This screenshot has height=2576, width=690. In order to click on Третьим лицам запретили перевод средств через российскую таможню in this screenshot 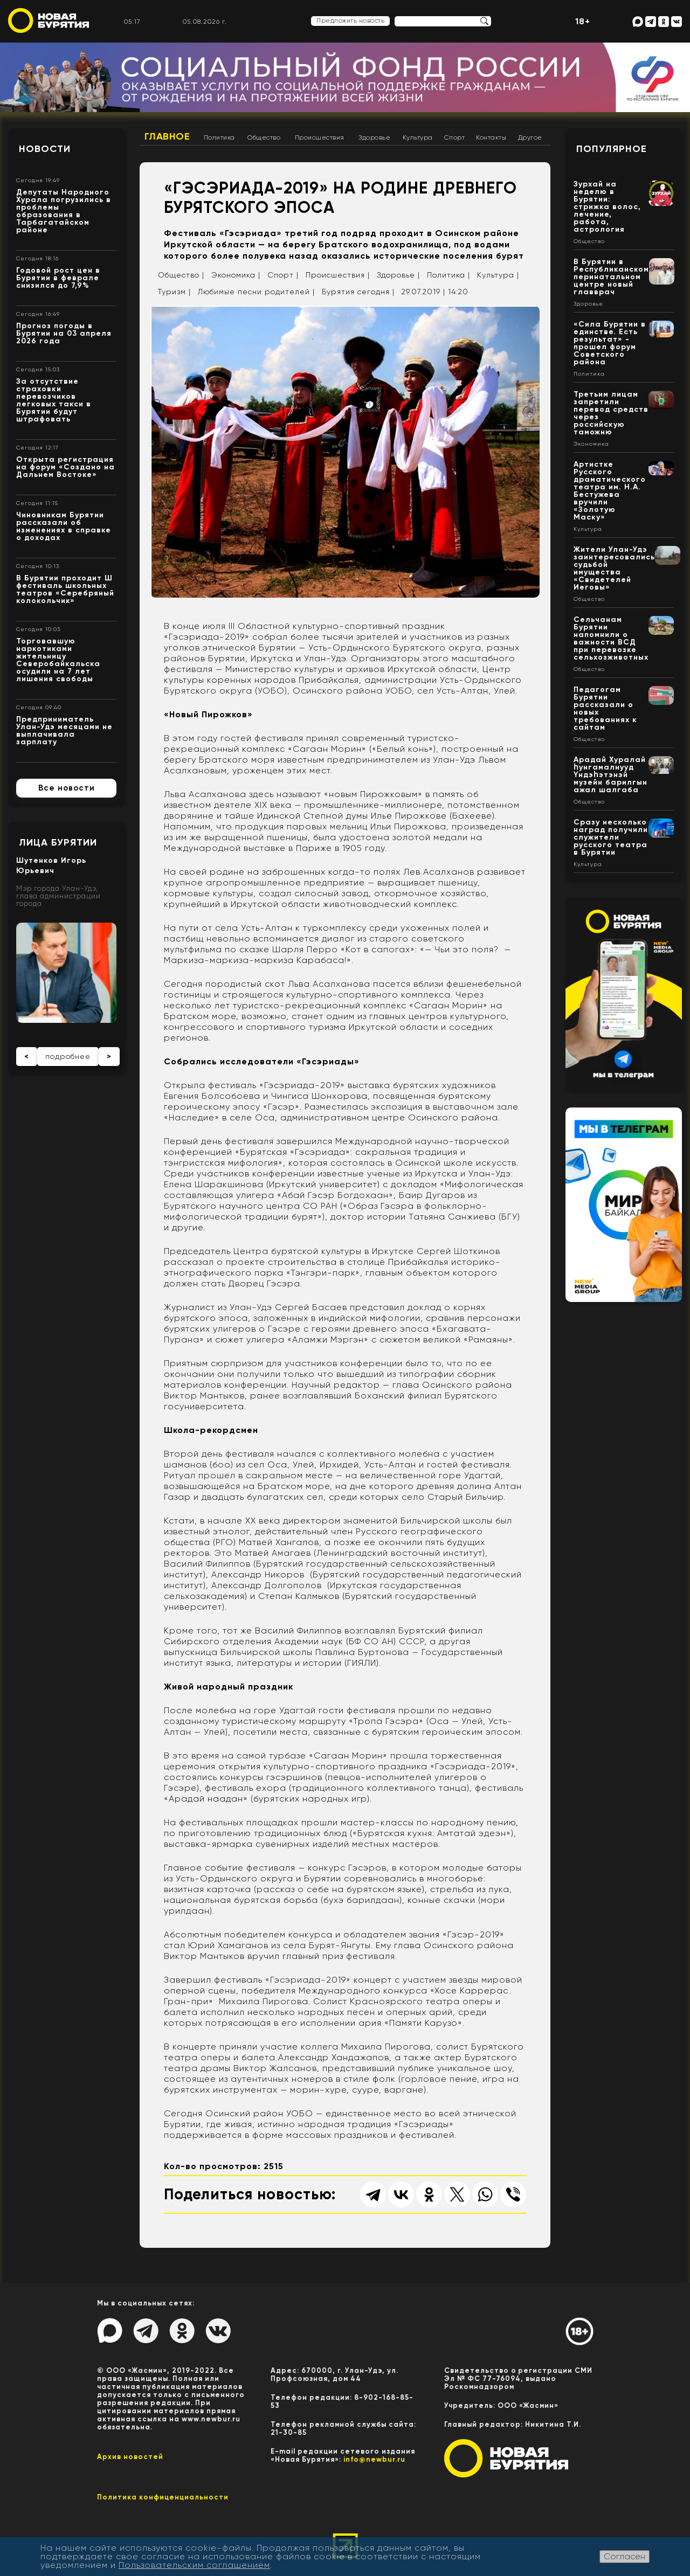, I will do `click(611, 413)`.